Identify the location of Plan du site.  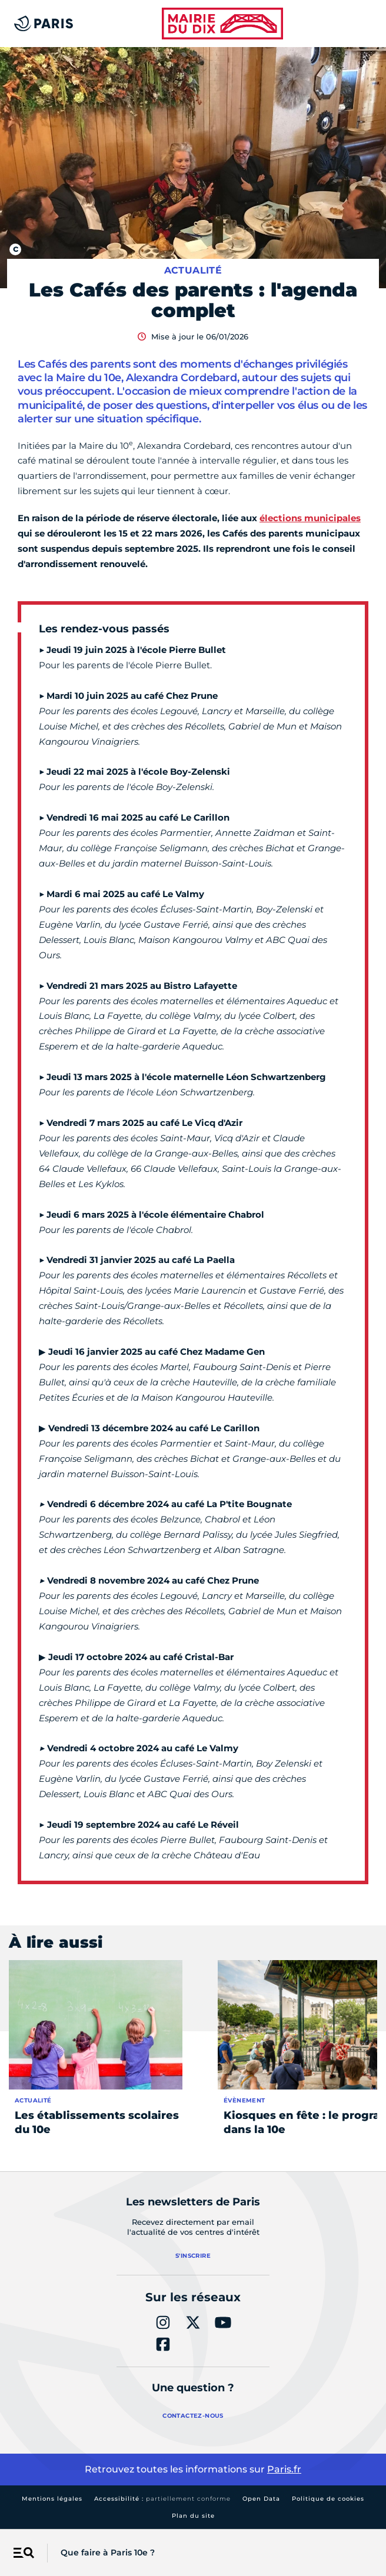
(193, 2516).